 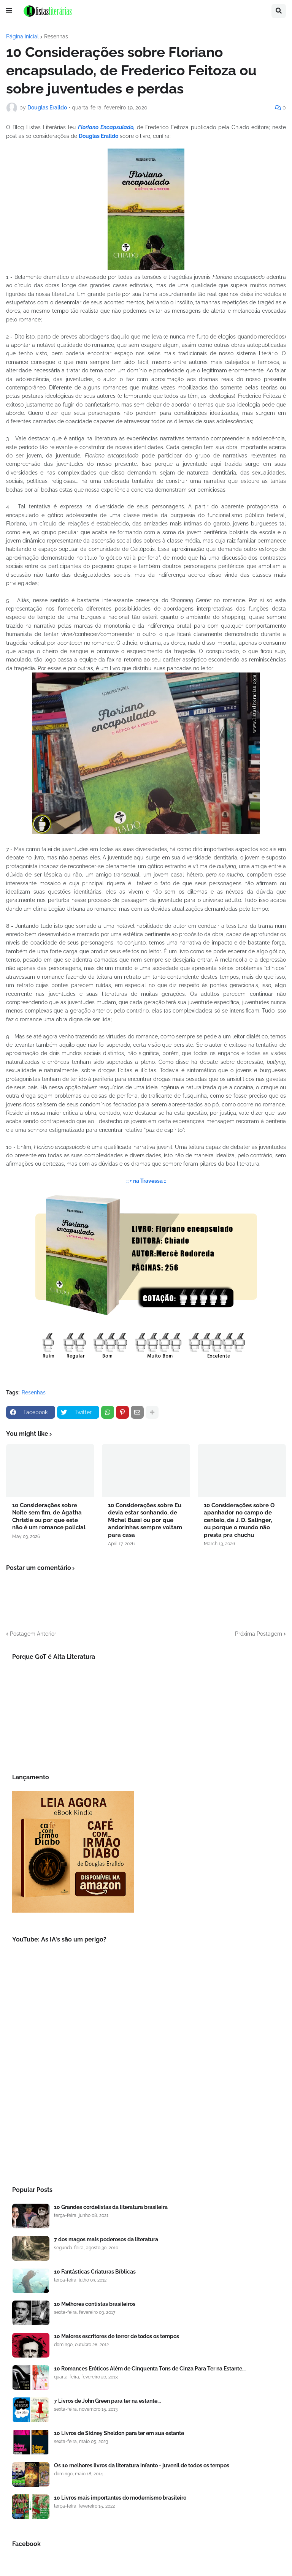 What do you see at coordinates (120, 2498) in the screenshot?
I see `10 Livros mais importantes do modernismo brasileiro` at bounding box center [120, 2498].